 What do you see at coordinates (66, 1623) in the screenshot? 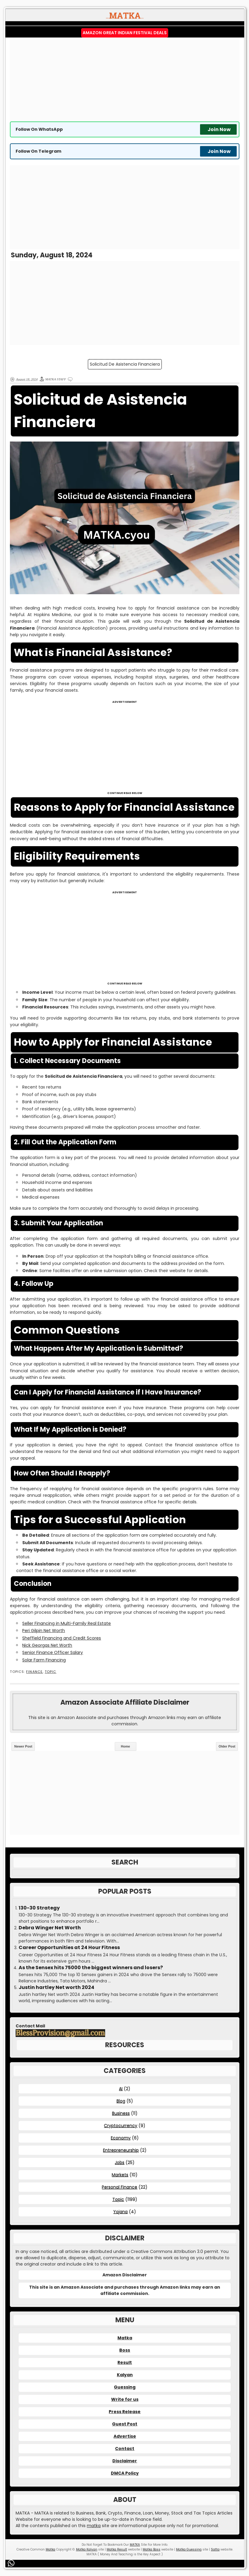
I see `Seller Financing in Multi-Family Real Estate` at bounding box center [66, 1623].